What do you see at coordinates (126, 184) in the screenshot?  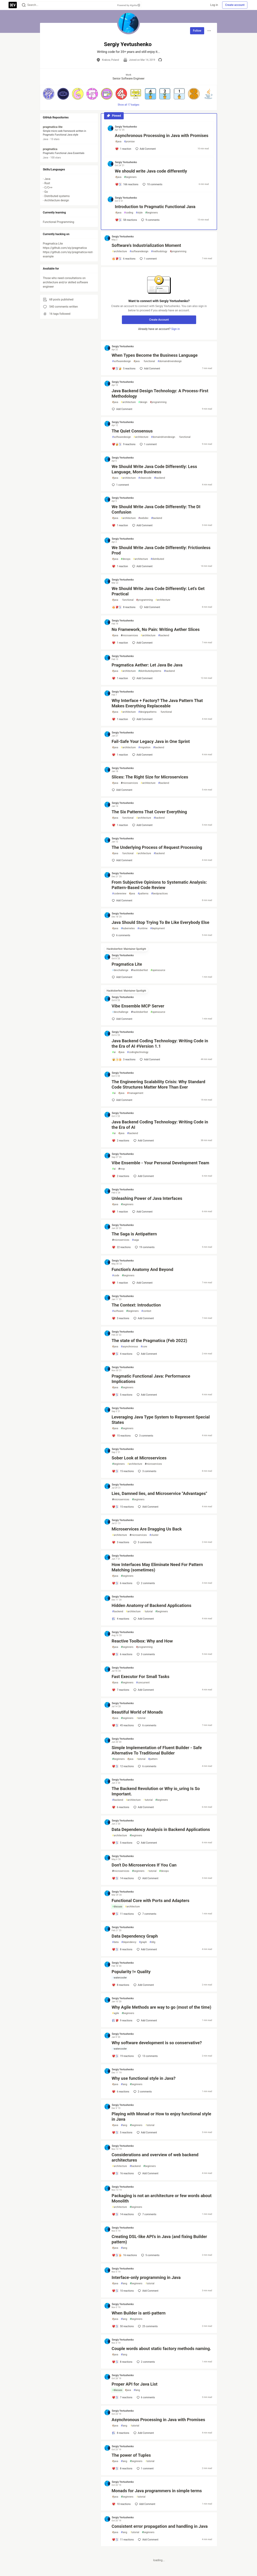 I see `[Add a comment to post - We should write Java code differently]` at bounding box center [126, 184].